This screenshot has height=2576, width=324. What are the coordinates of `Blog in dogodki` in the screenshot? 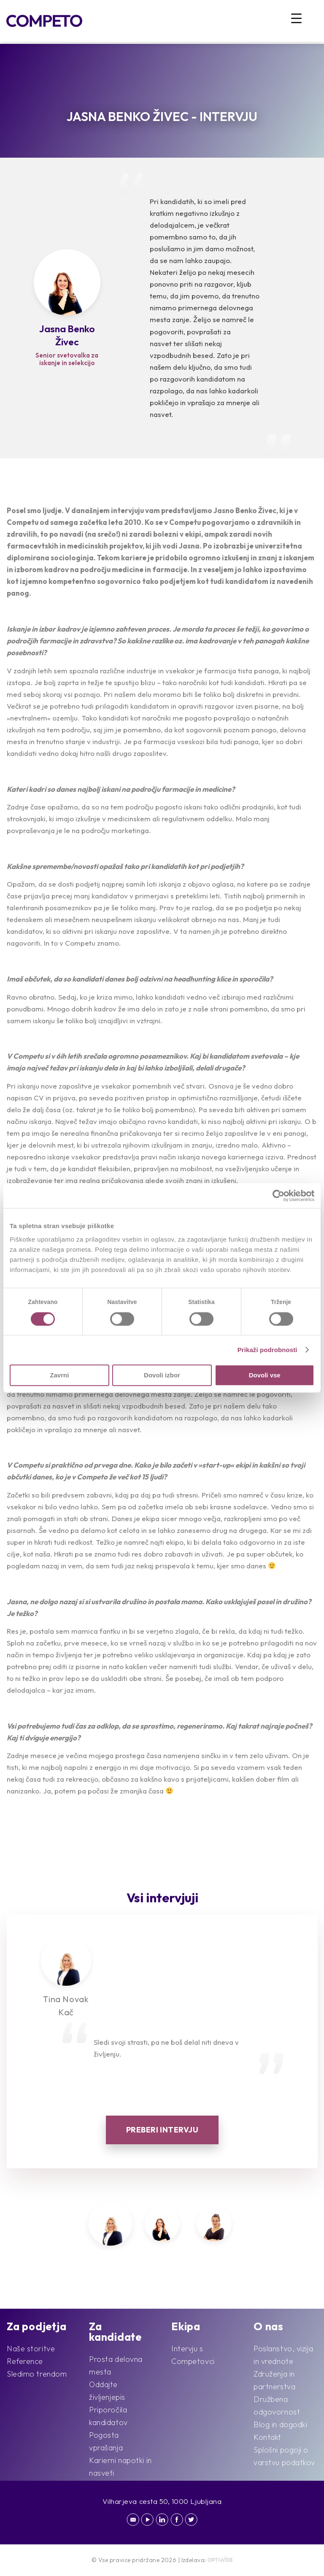 It's located at (280, 2424).